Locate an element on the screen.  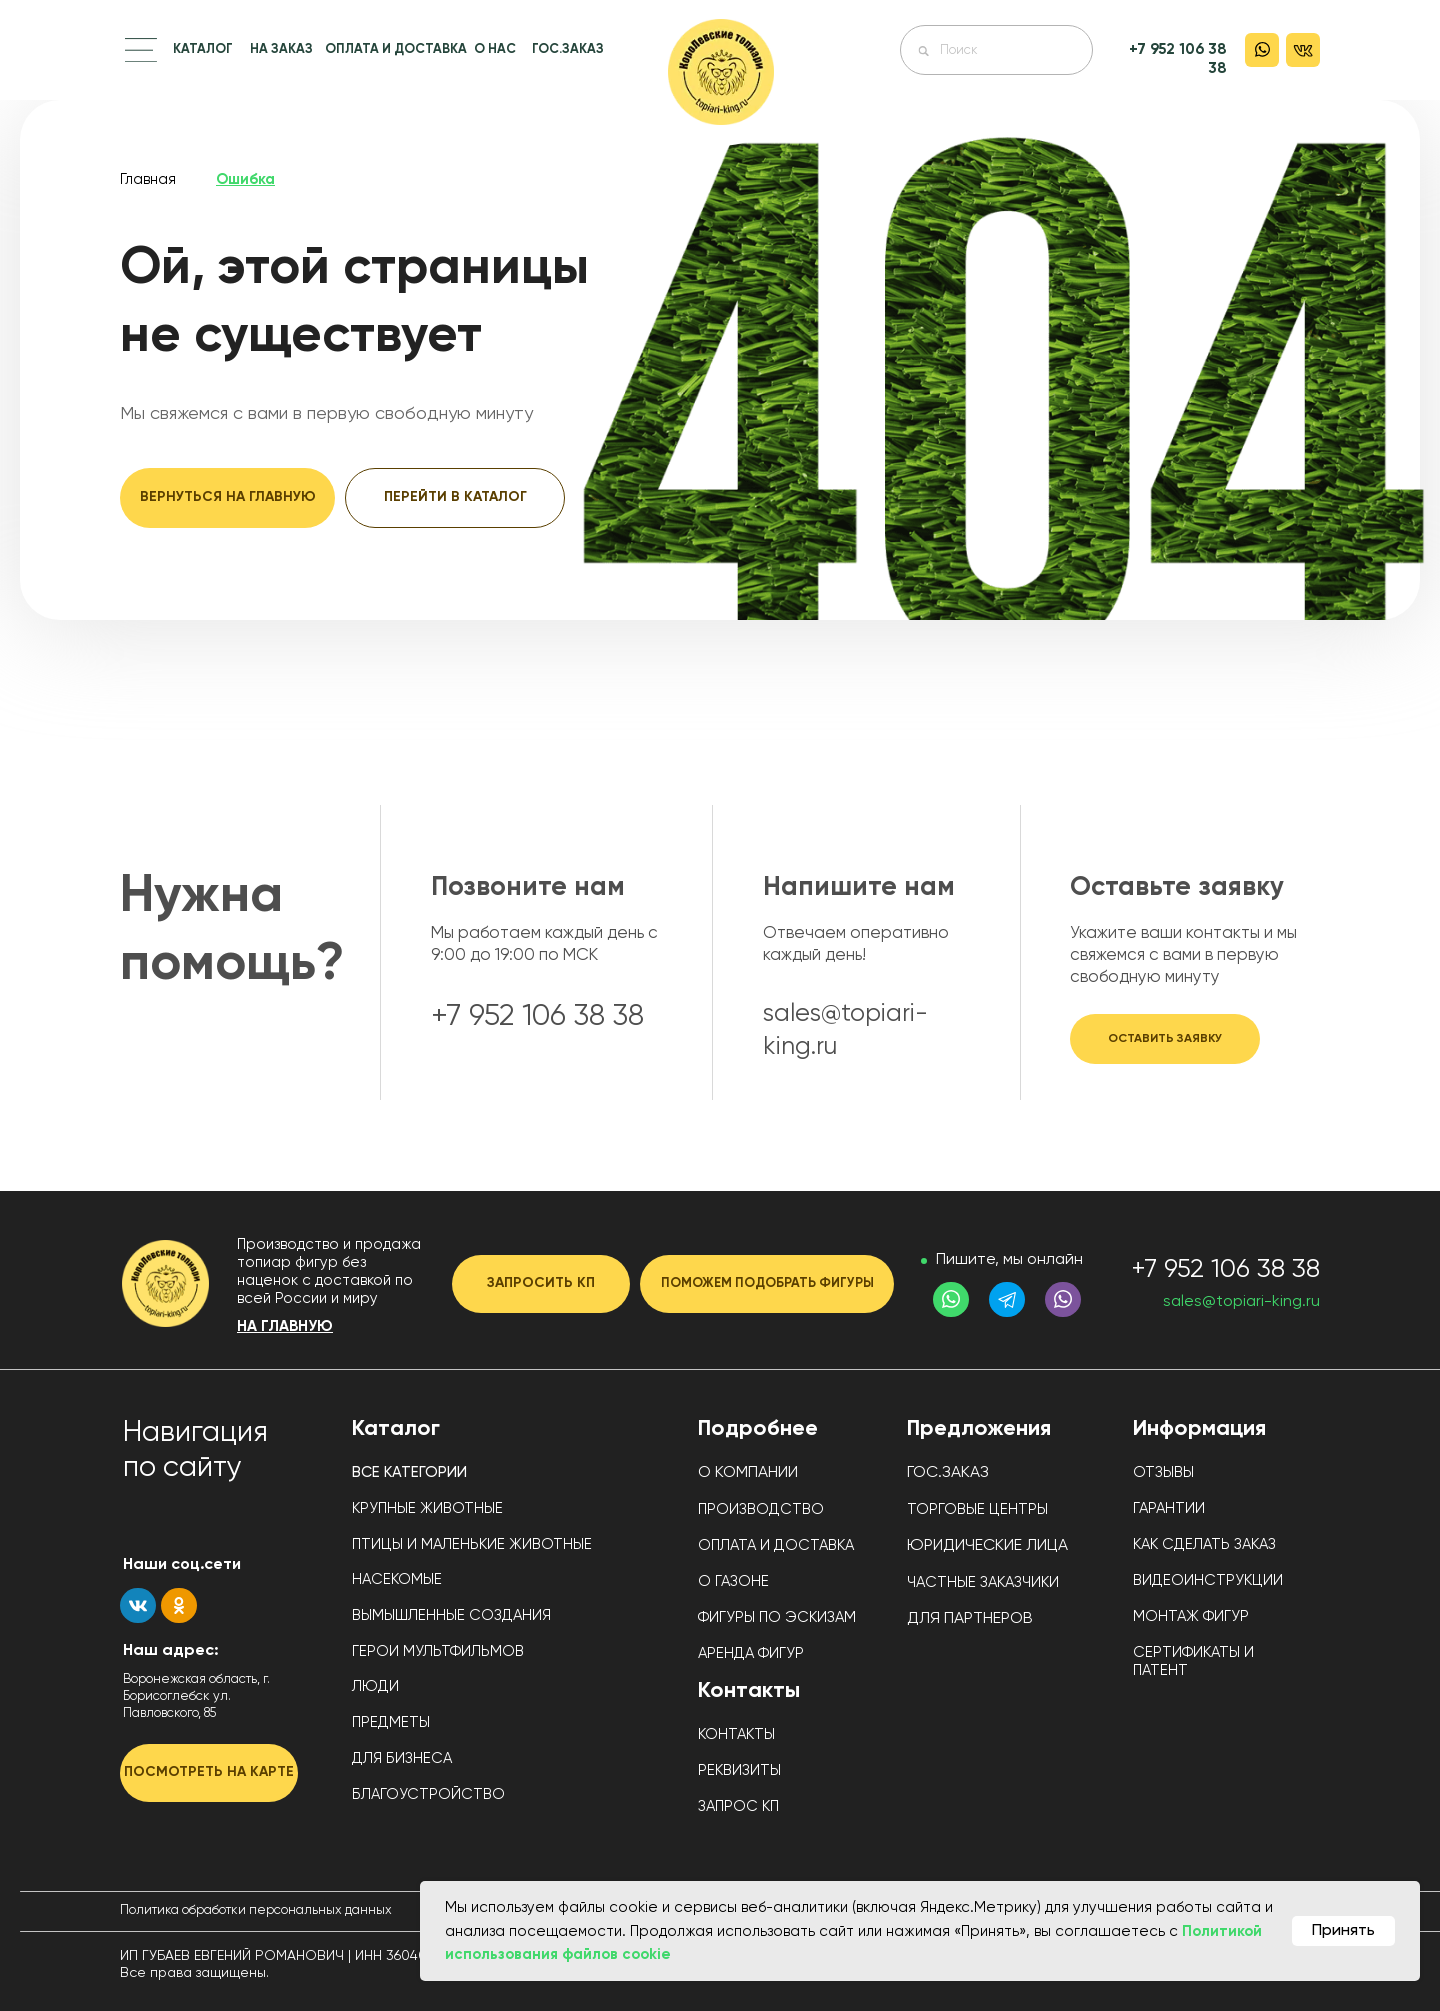
ГАРАНТИИ is located at coordinates (1169, 1508).